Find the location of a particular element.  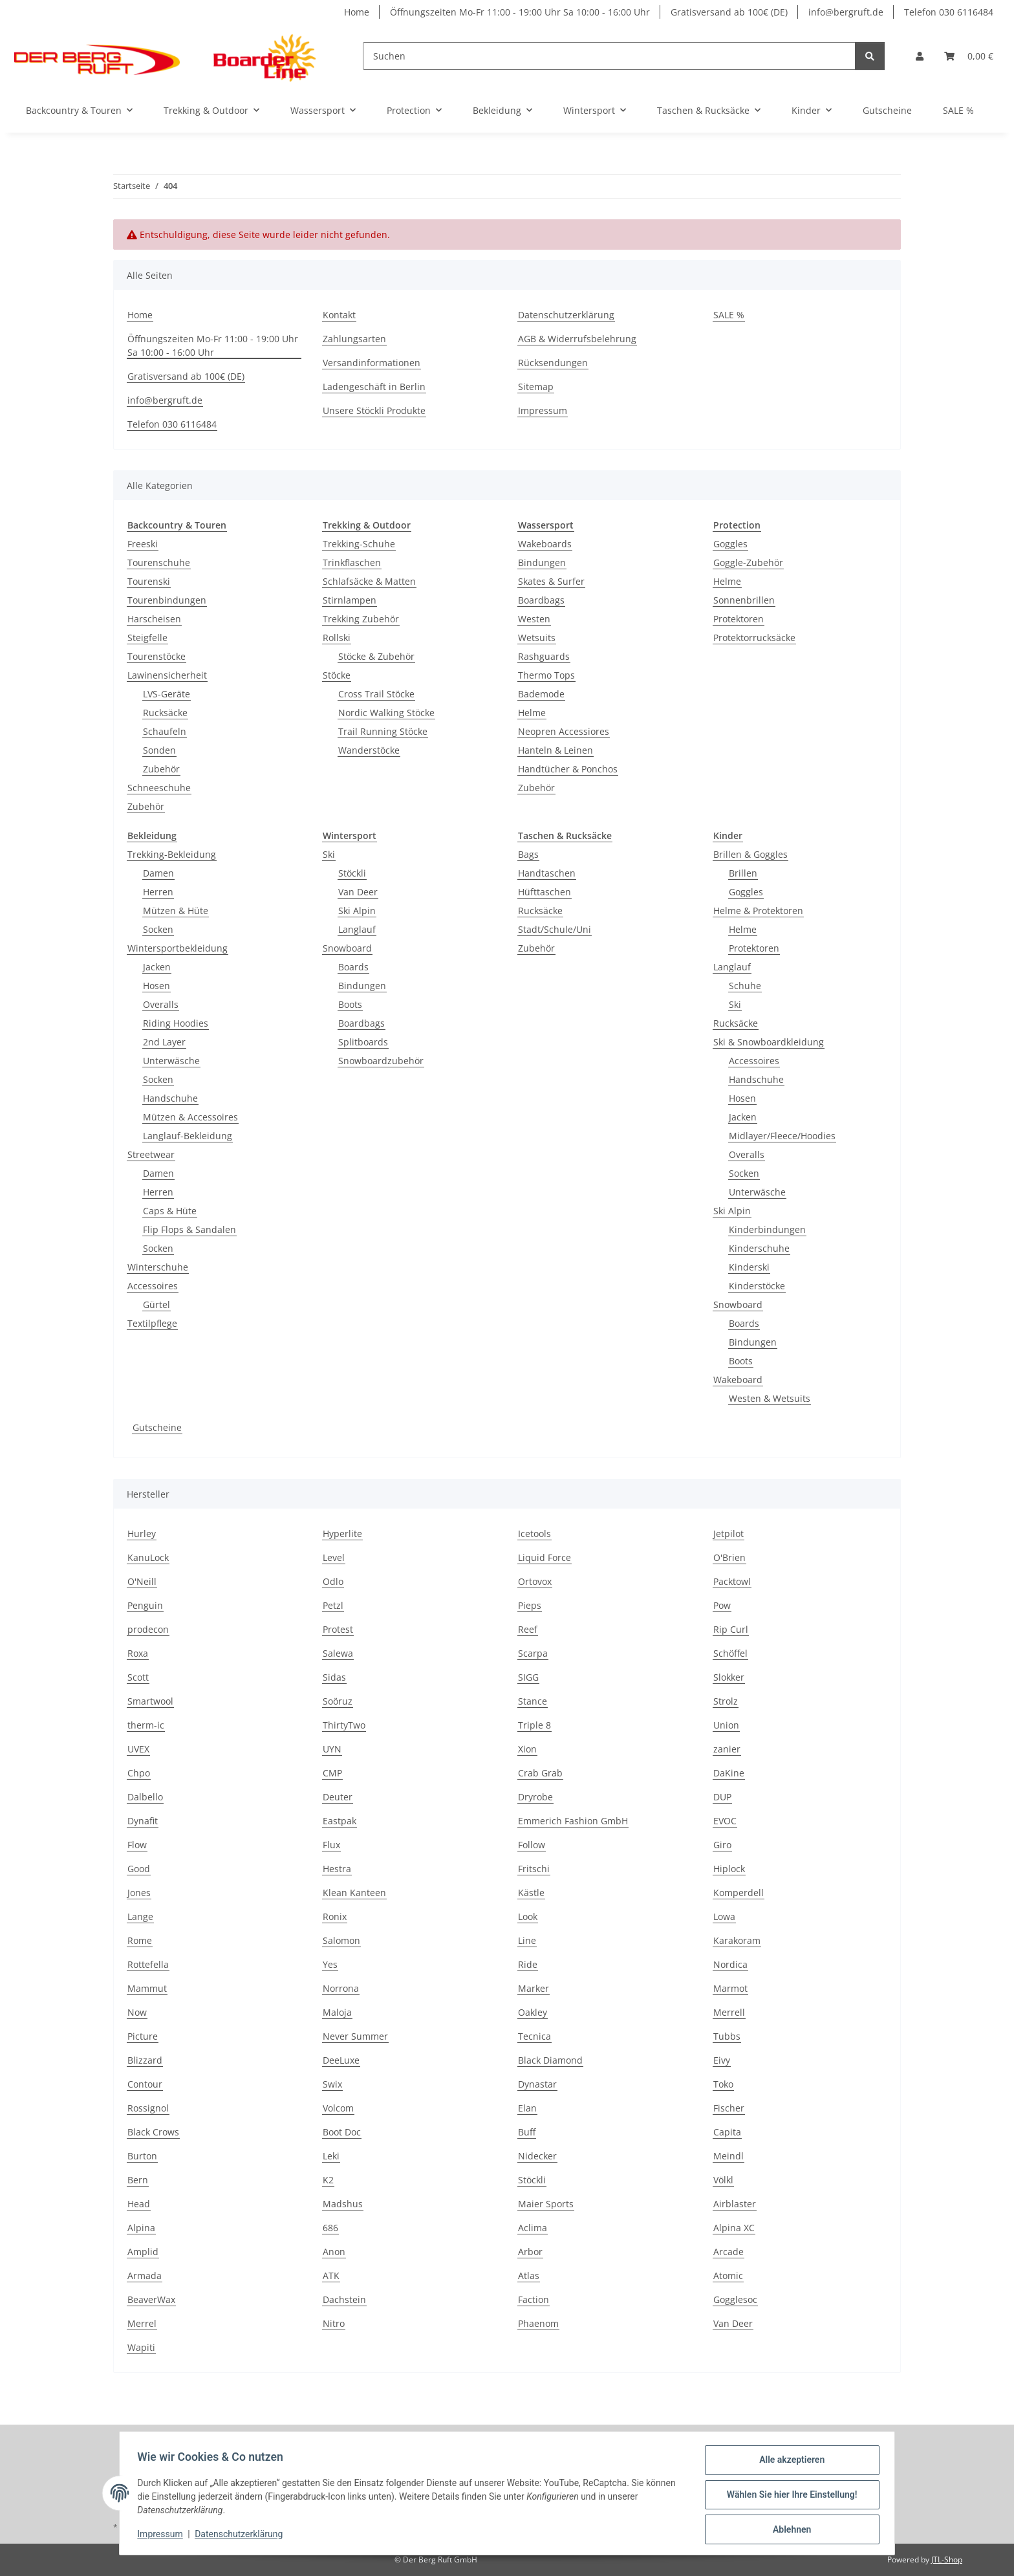

Tourenschuhe is located at coordinates (158, 562).